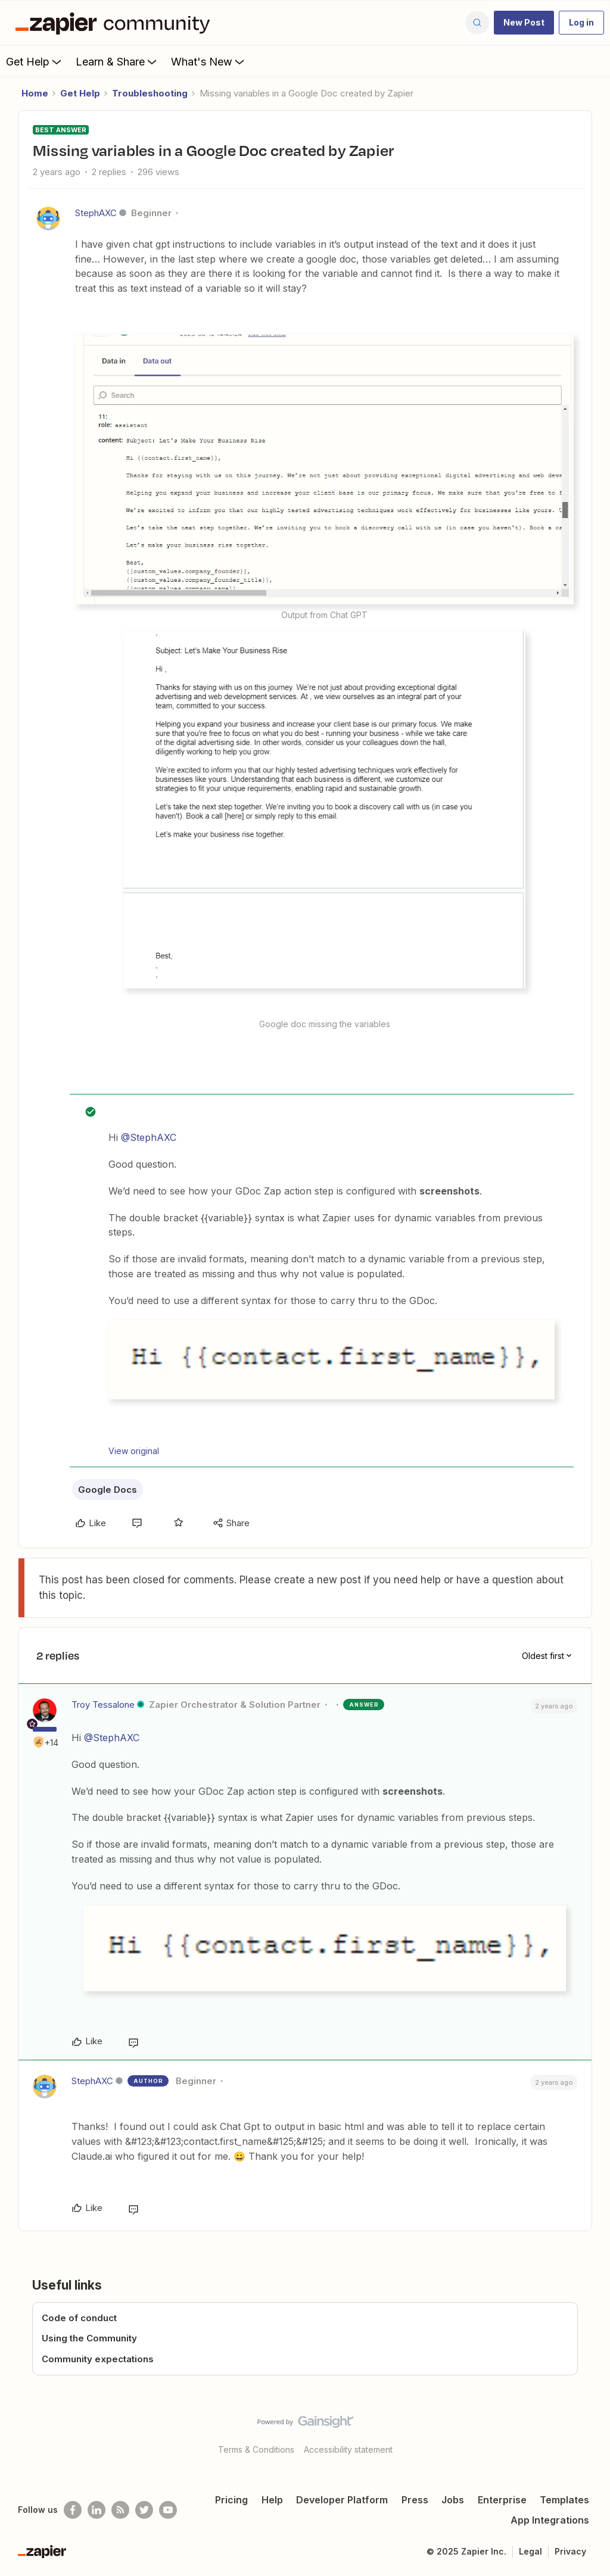 The height and width of the screenshot is (2576, 610). I want to click on App Integrations, so click(550, 2520).